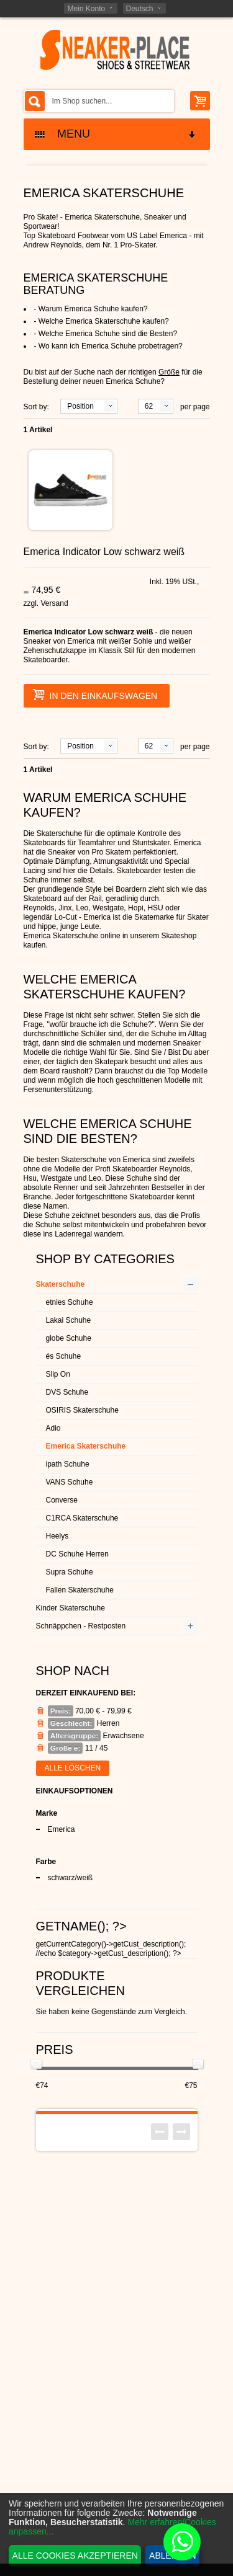 This screenshot has width=233, height=2576. What do you see at coordinates (68, 1338) in the screenshot?
I see `globe Schuhe` at bounding box center [68, 1338].